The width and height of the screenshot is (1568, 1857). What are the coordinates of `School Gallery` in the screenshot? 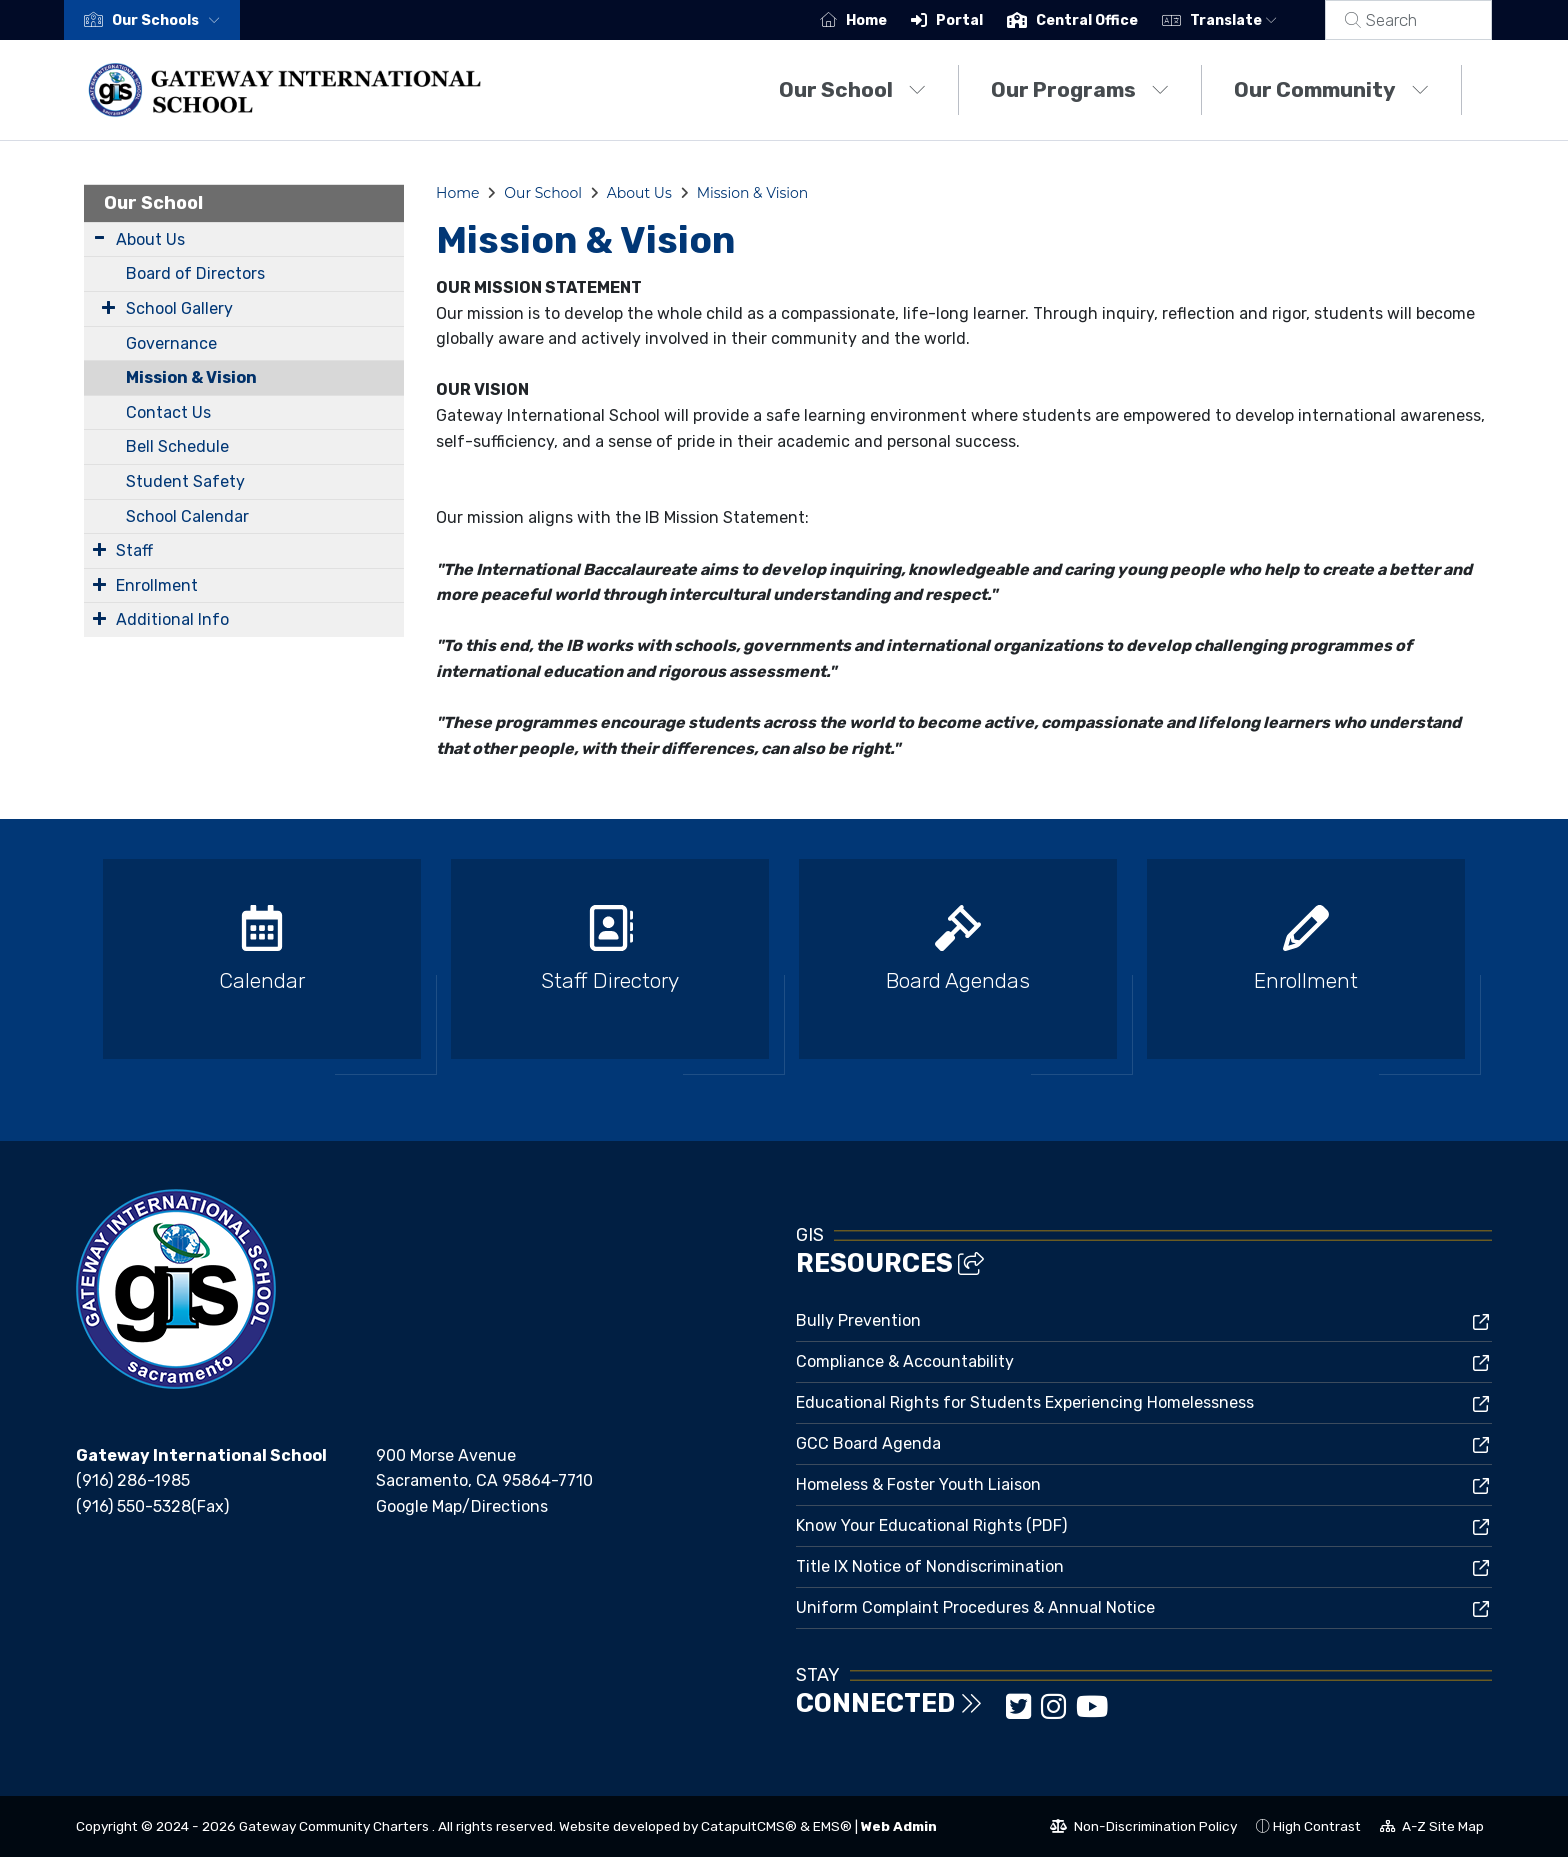 It's located at (179, 308).